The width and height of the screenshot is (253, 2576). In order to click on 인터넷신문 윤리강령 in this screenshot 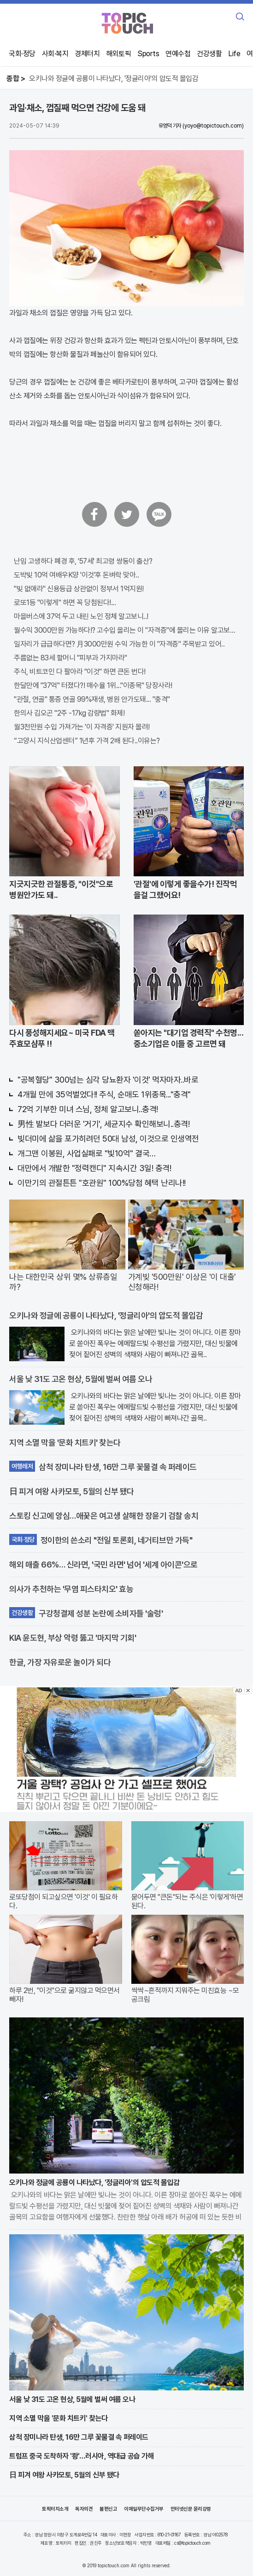, I will do `click(191, 2509)`.